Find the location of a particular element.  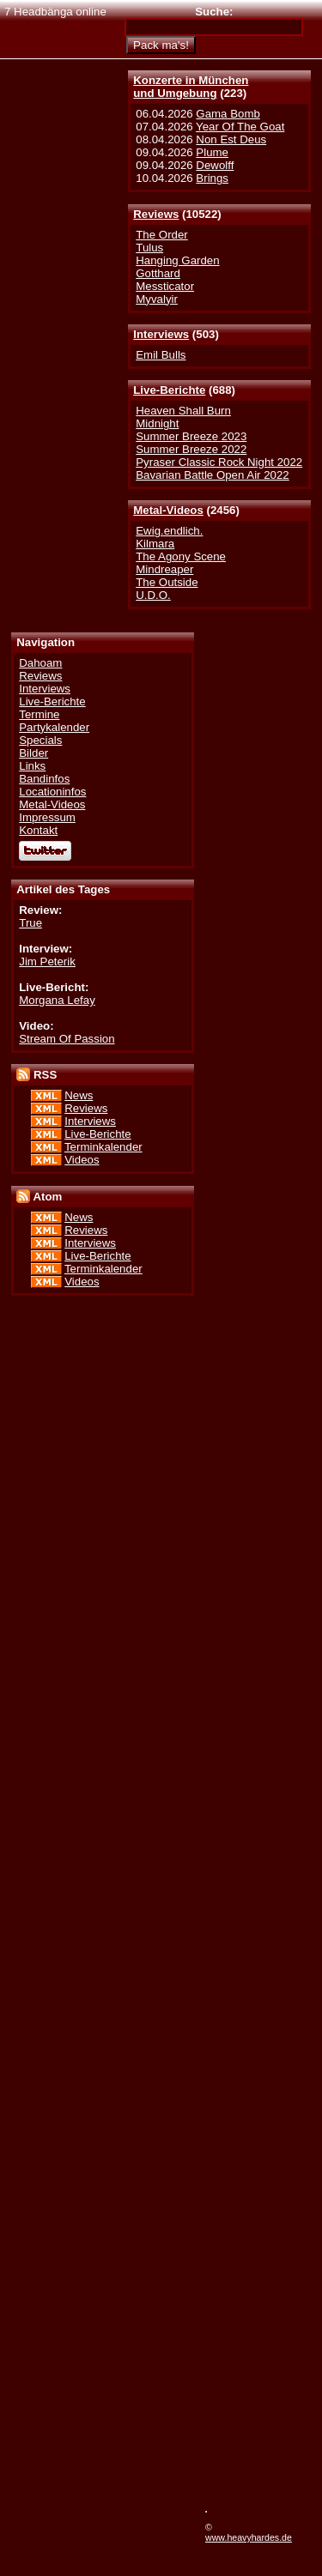

Emil Bulls is located at coordinates (160, 354).